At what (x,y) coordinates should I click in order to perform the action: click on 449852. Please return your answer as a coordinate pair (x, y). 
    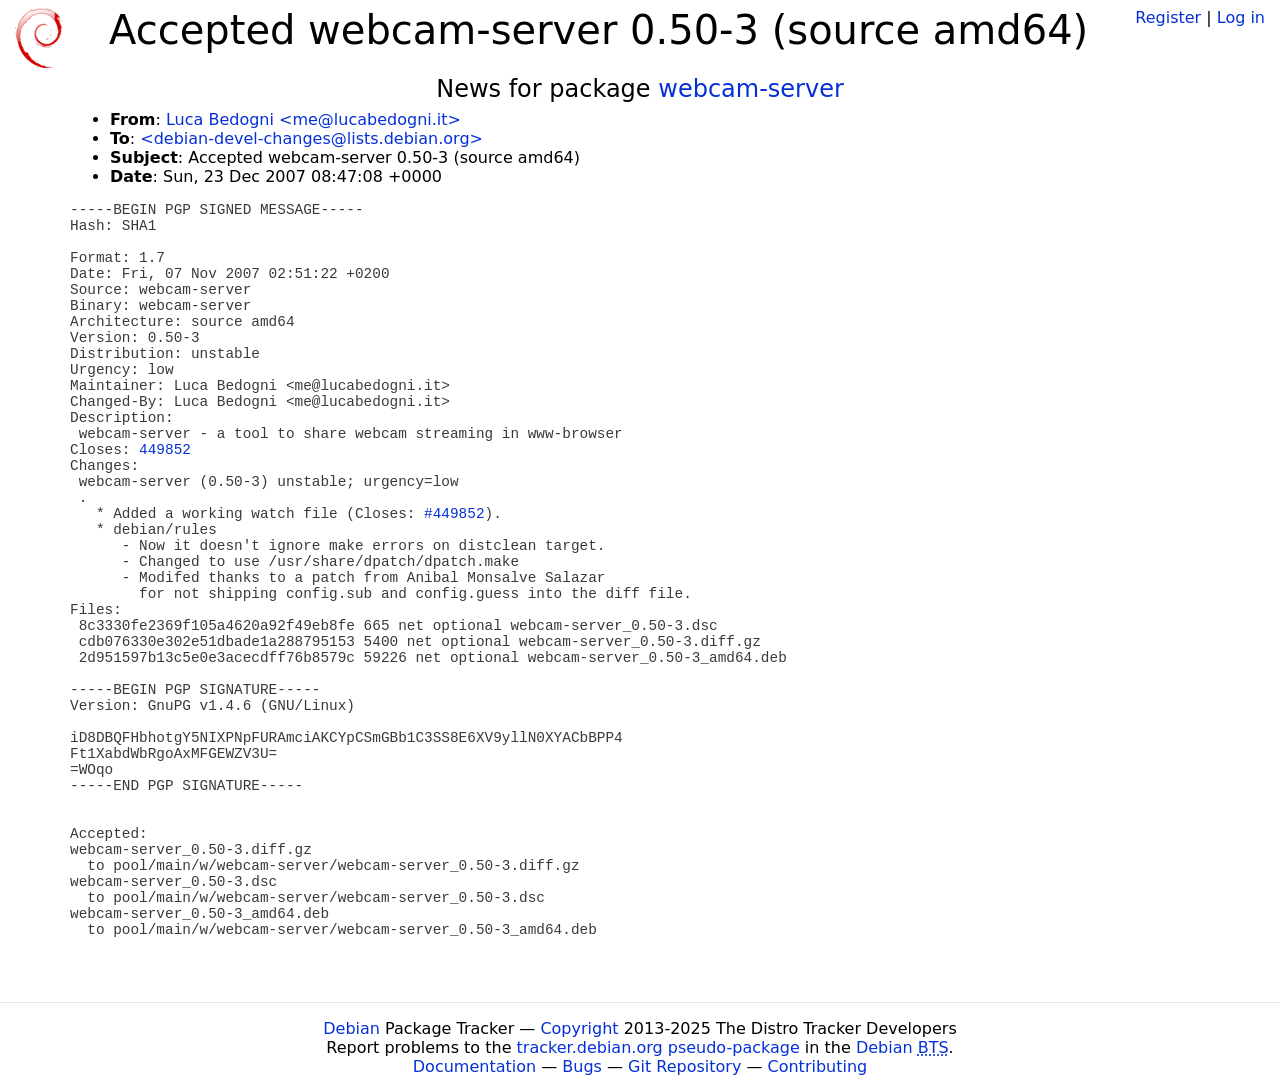
    Looking at the image, I should click on (165, 450).